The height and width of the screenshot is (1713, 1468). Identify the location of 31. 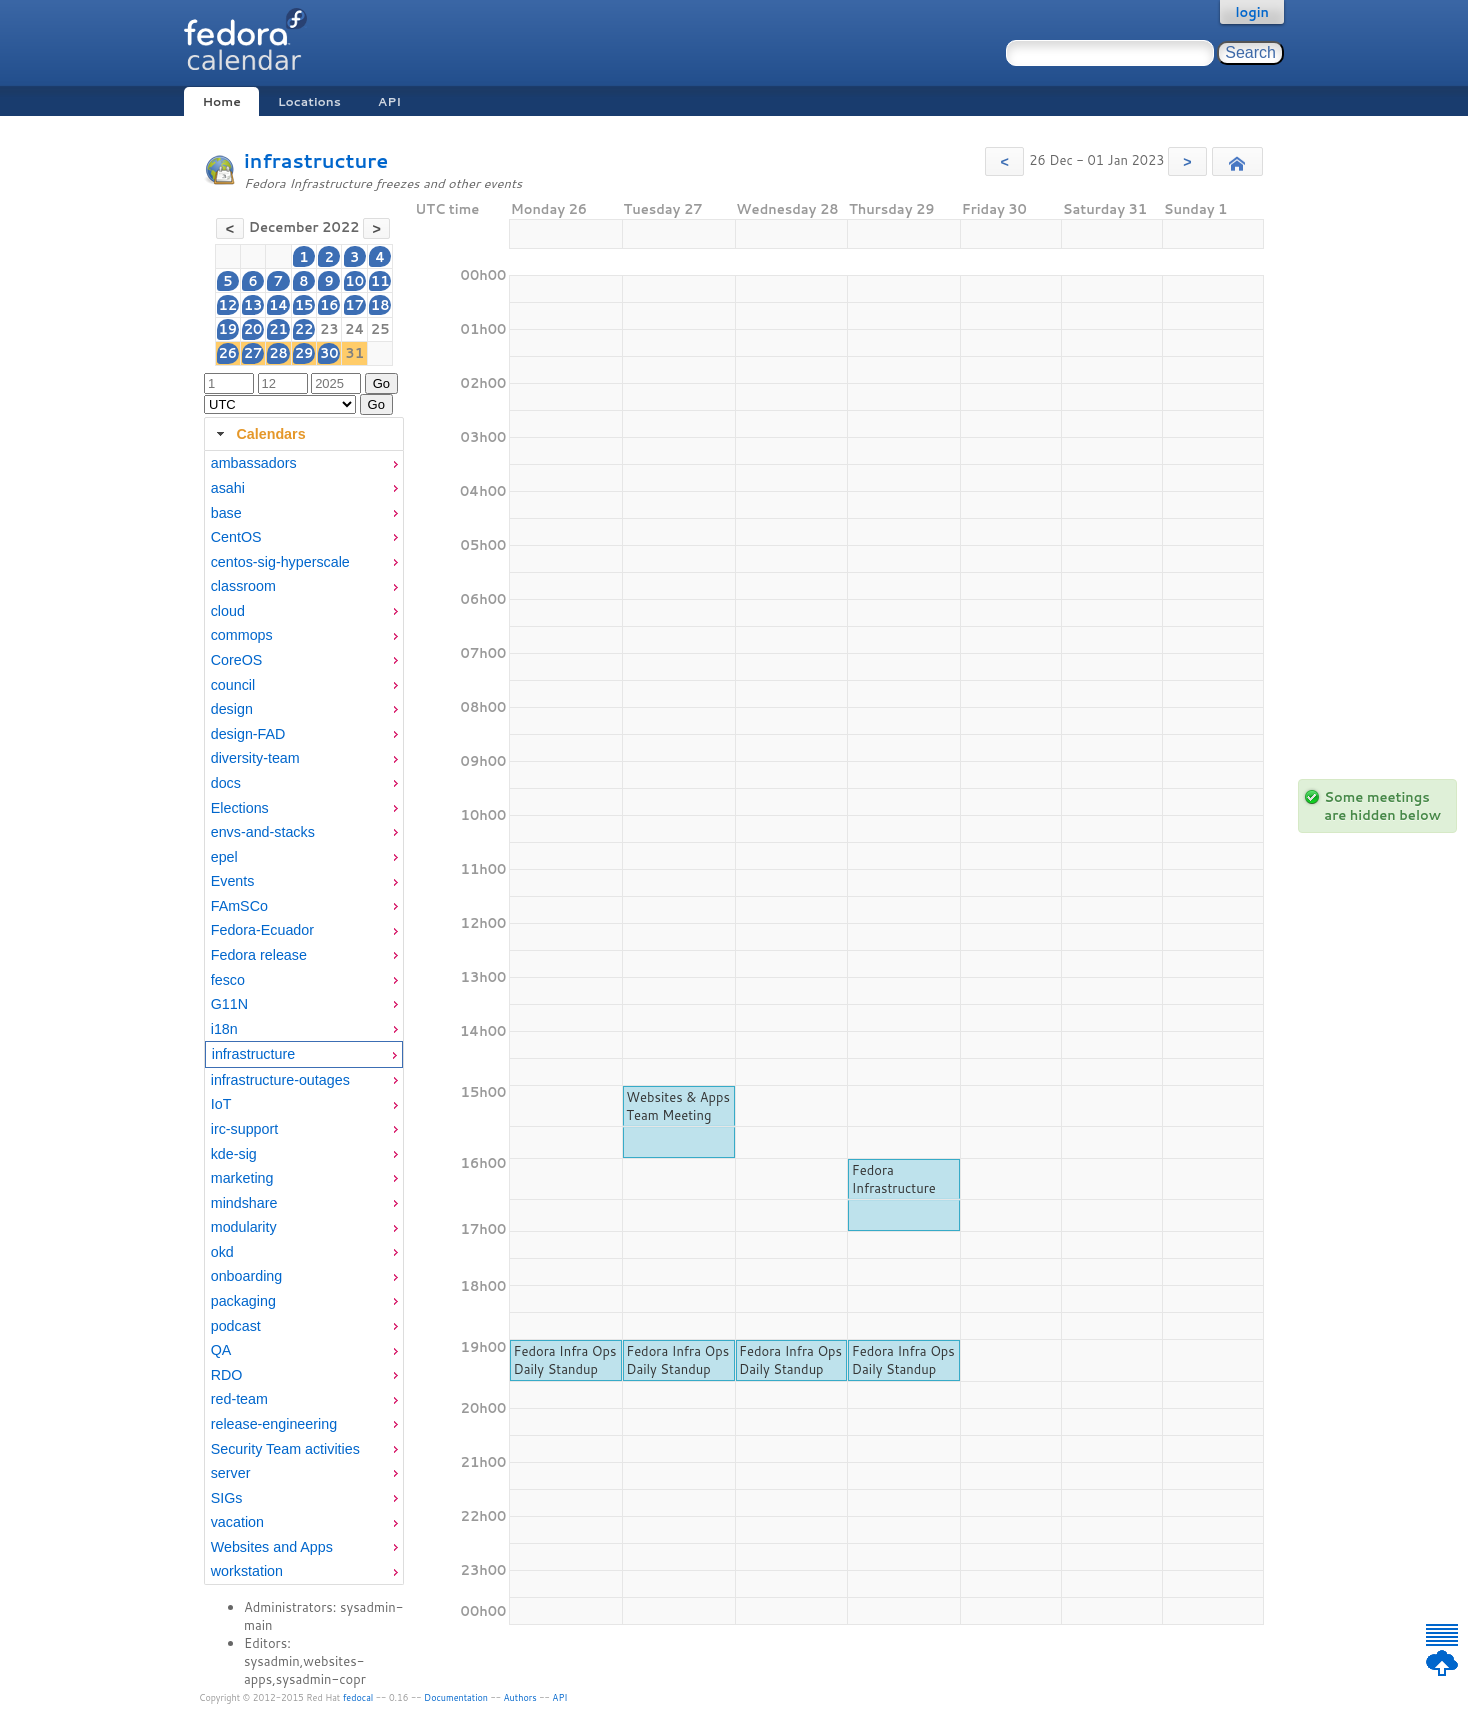
(354, 353).